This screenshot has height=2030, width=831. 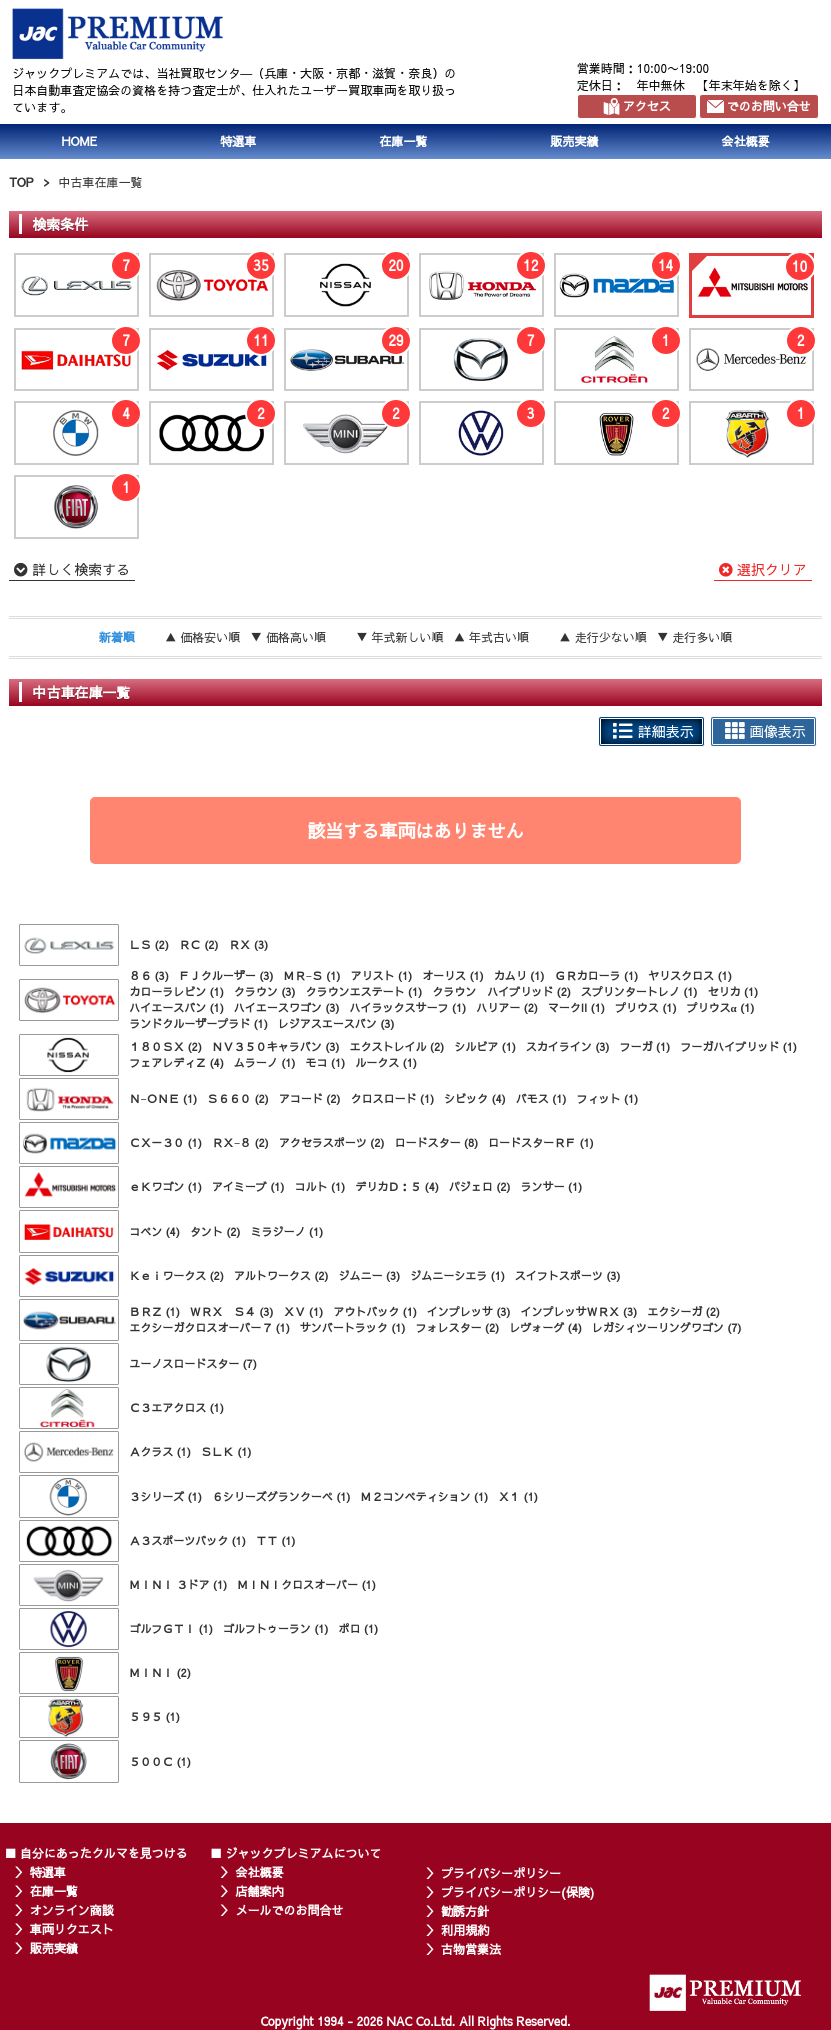 I want to click on 古物営業法, so click(x=471, y=1949).